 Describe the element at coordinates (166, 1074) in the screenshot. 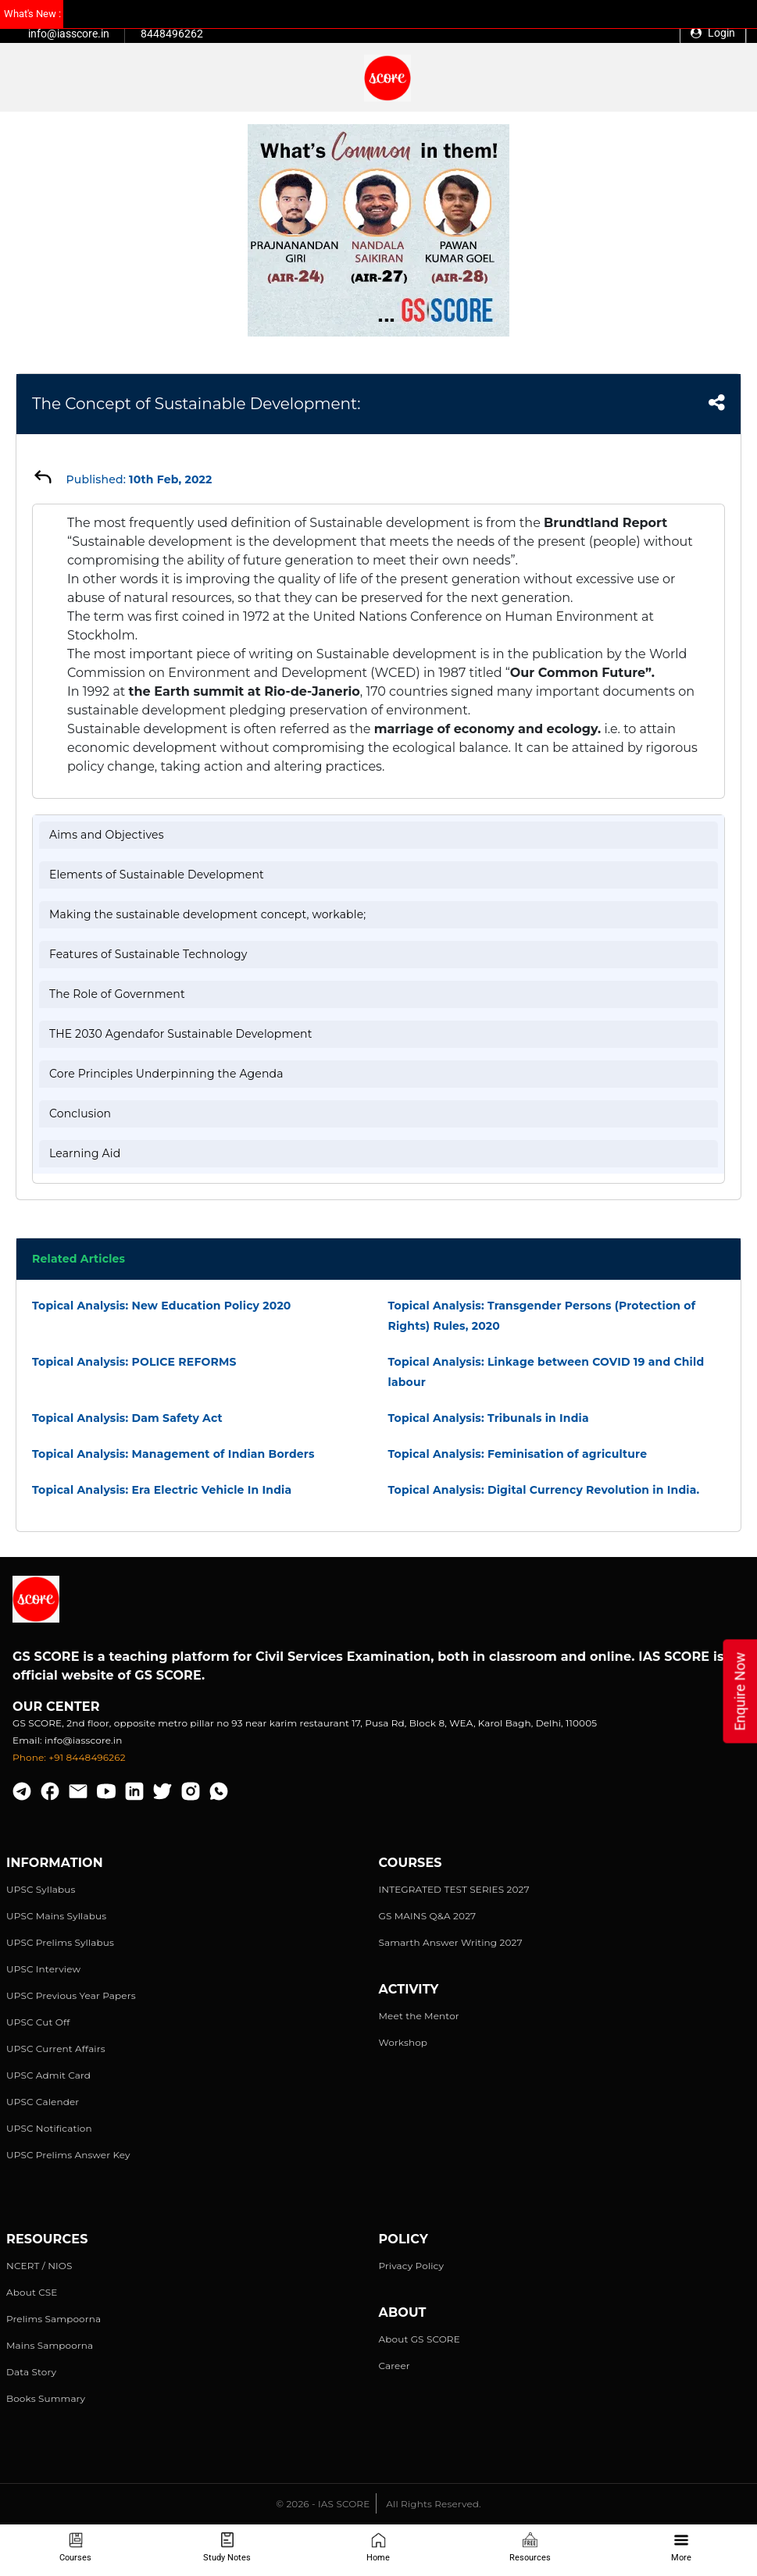

I see `Core Principles Underpinning the Agenda` at that location.